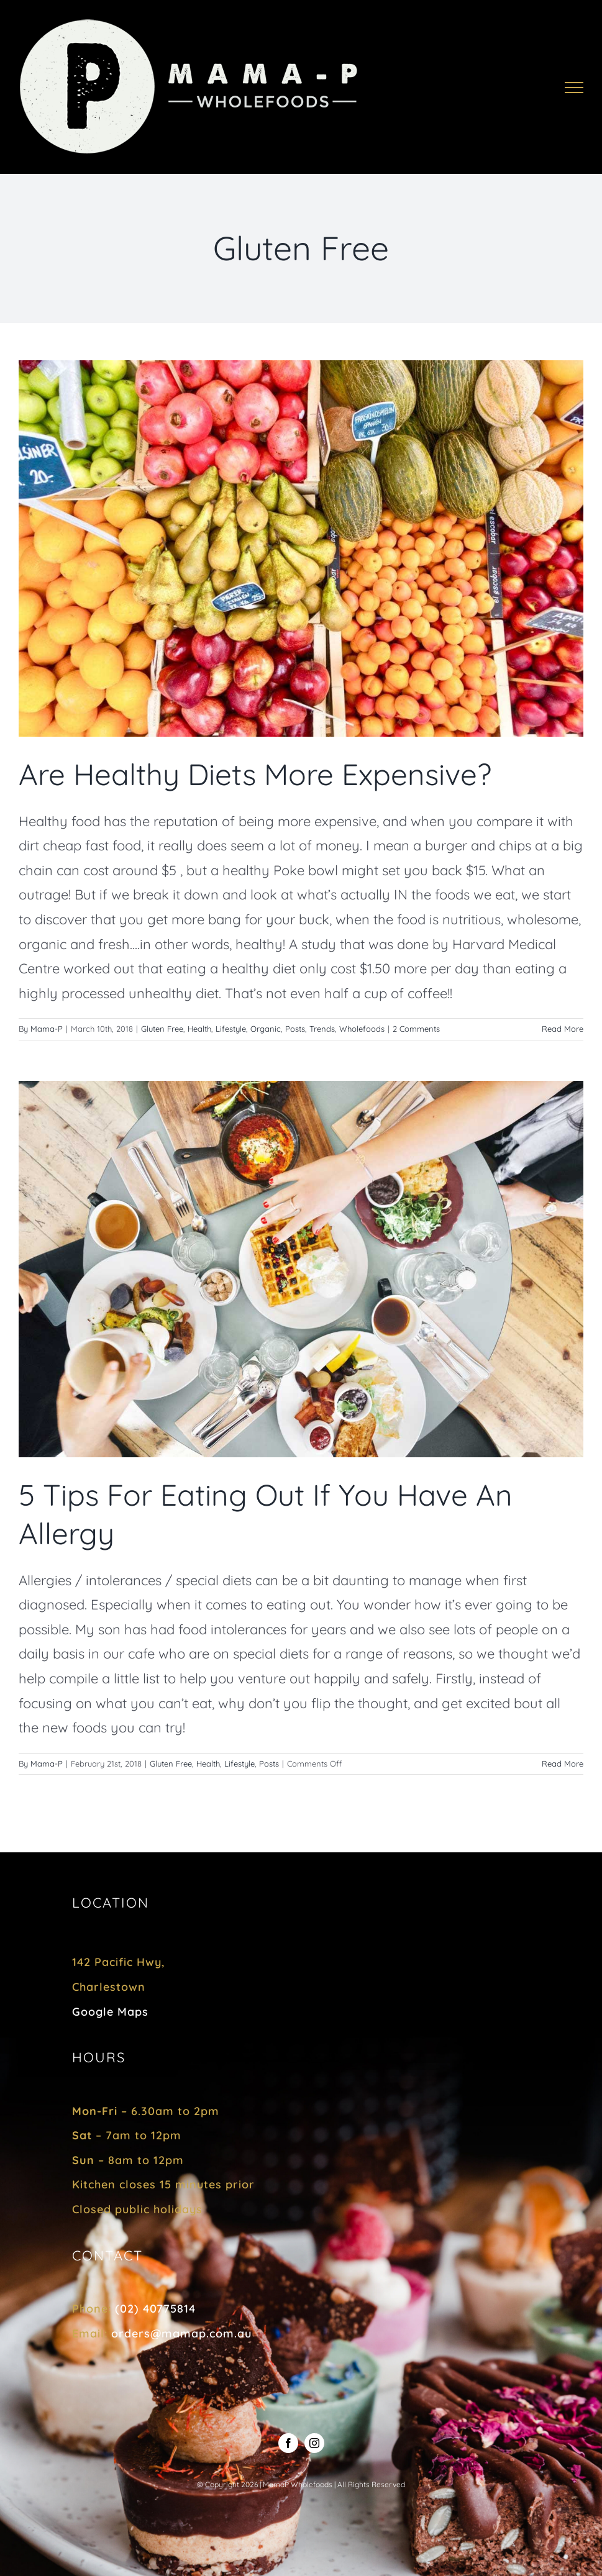 Image resolution: width=602 pixels, height=2576 pixels. What do you see at coordinates (265, 1029) in the screenshot?
I see `Organic` at bounding box center [265, 1029].